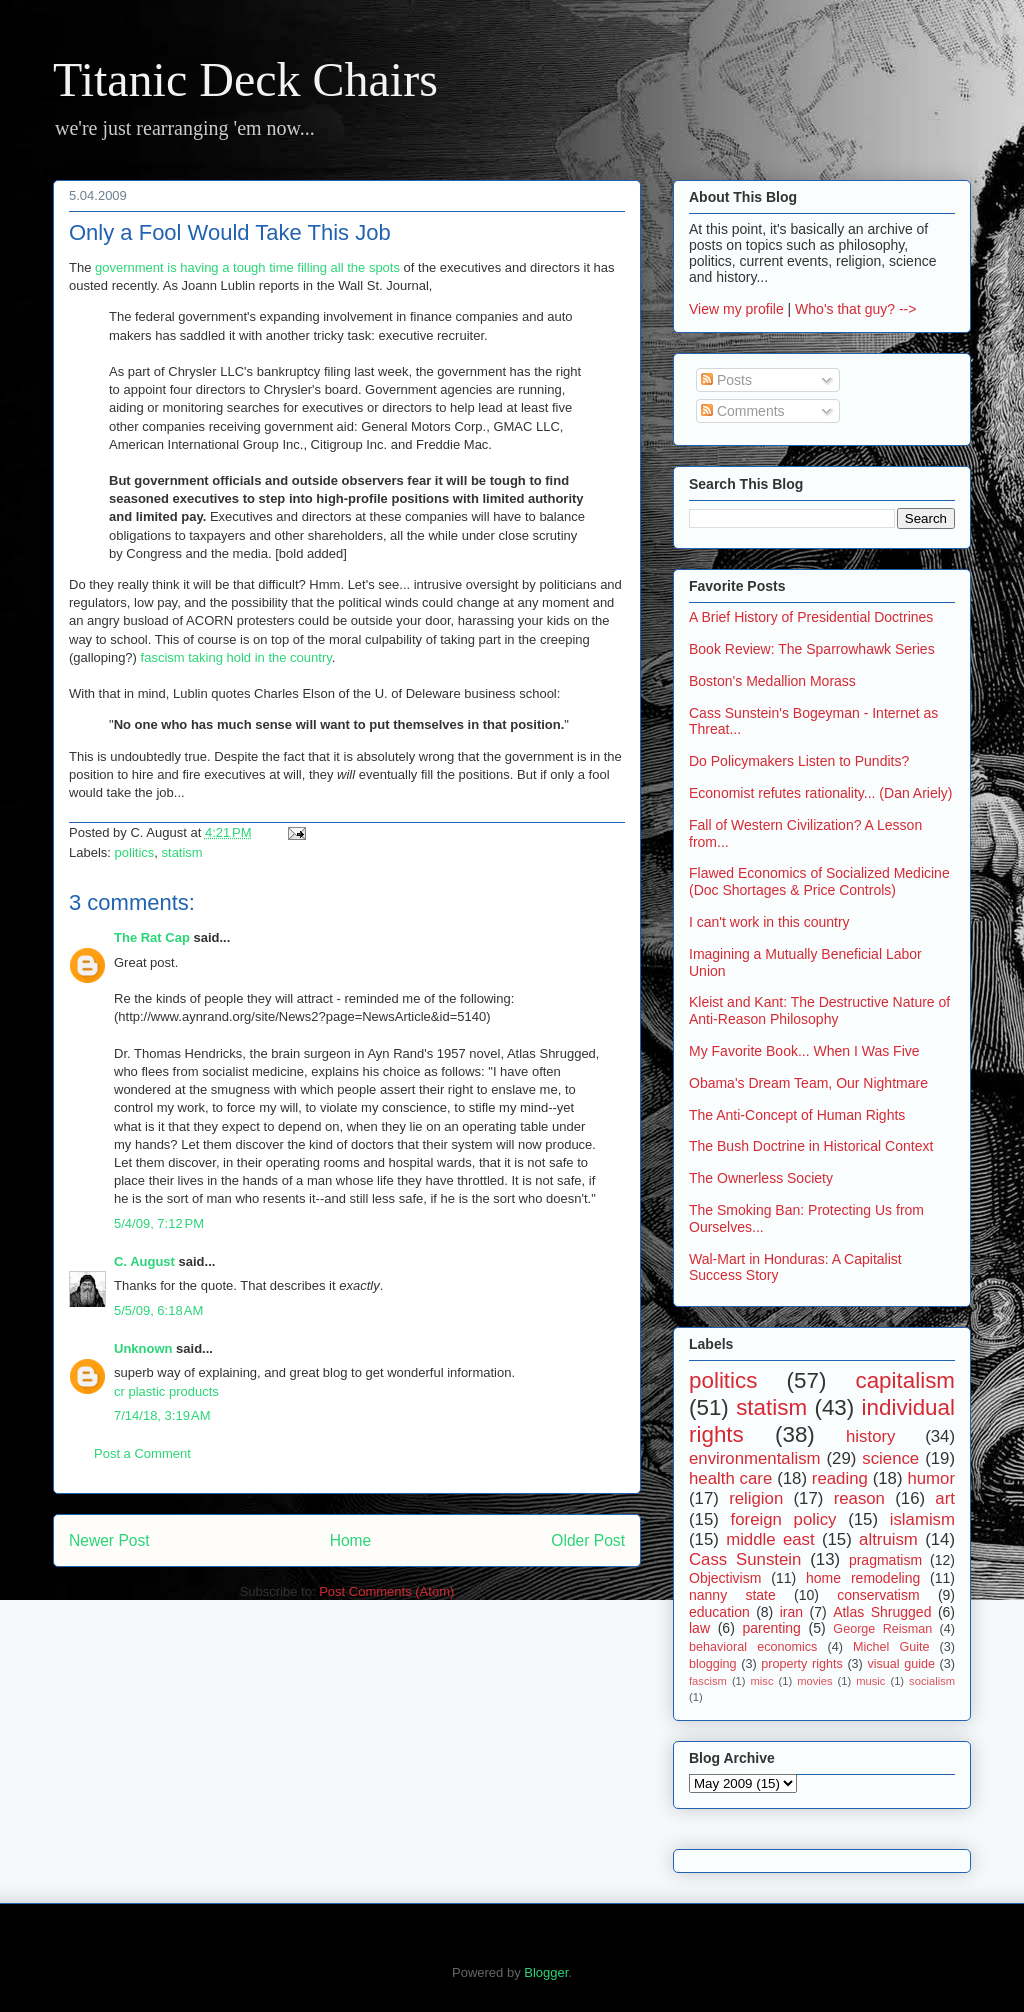 The image size is (1024, 2012). Describe the element at coordinates (890, 1458) in the screenshot. I see `science` at that location.